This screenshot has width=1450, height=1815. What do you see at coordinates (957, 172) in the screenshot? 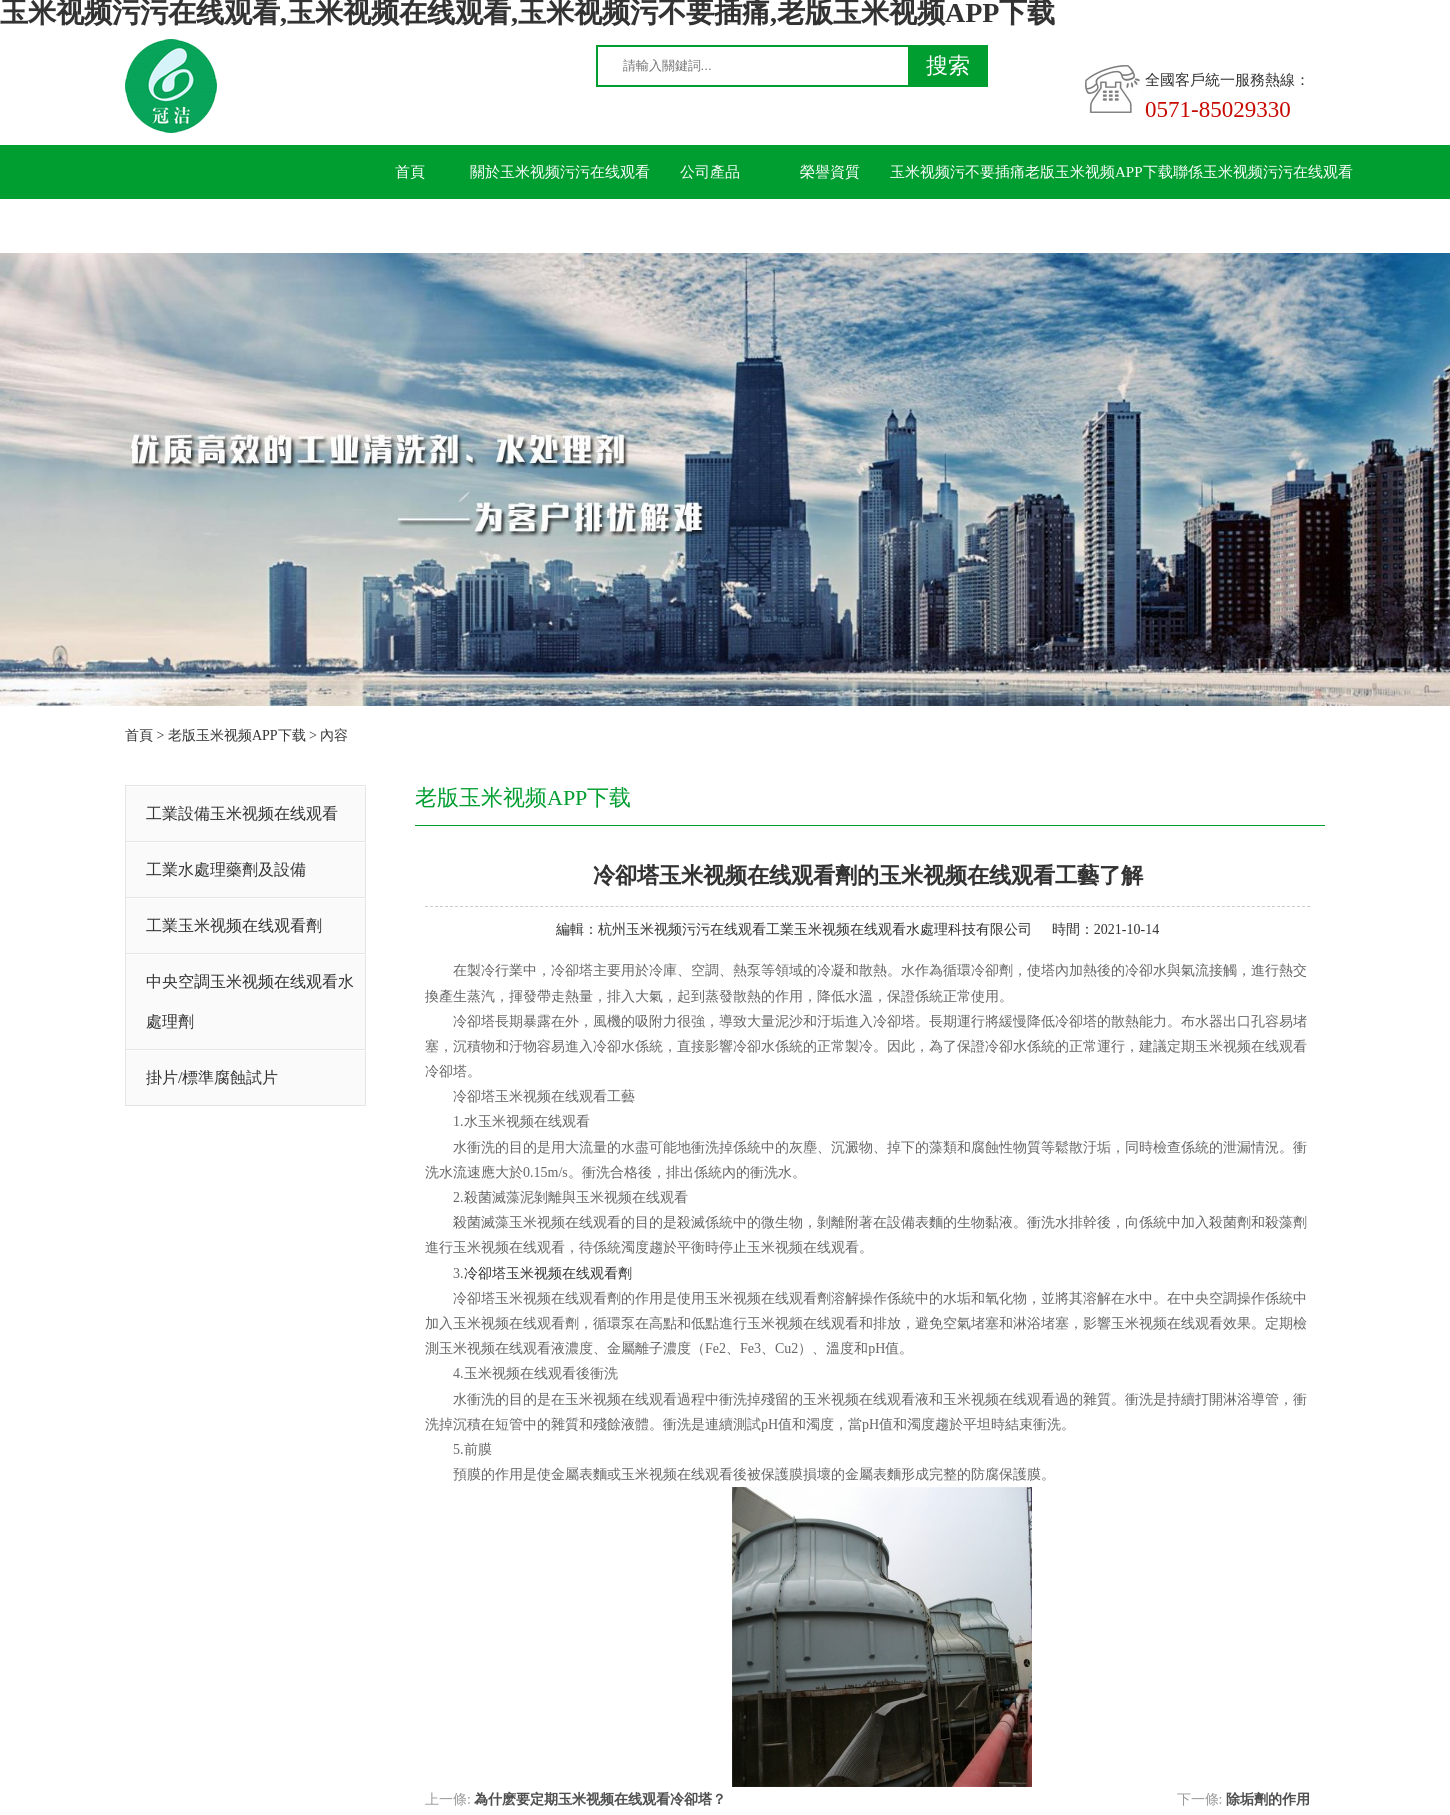
I see `玉米视频污不要插痛` at bounding box center [957, 172].